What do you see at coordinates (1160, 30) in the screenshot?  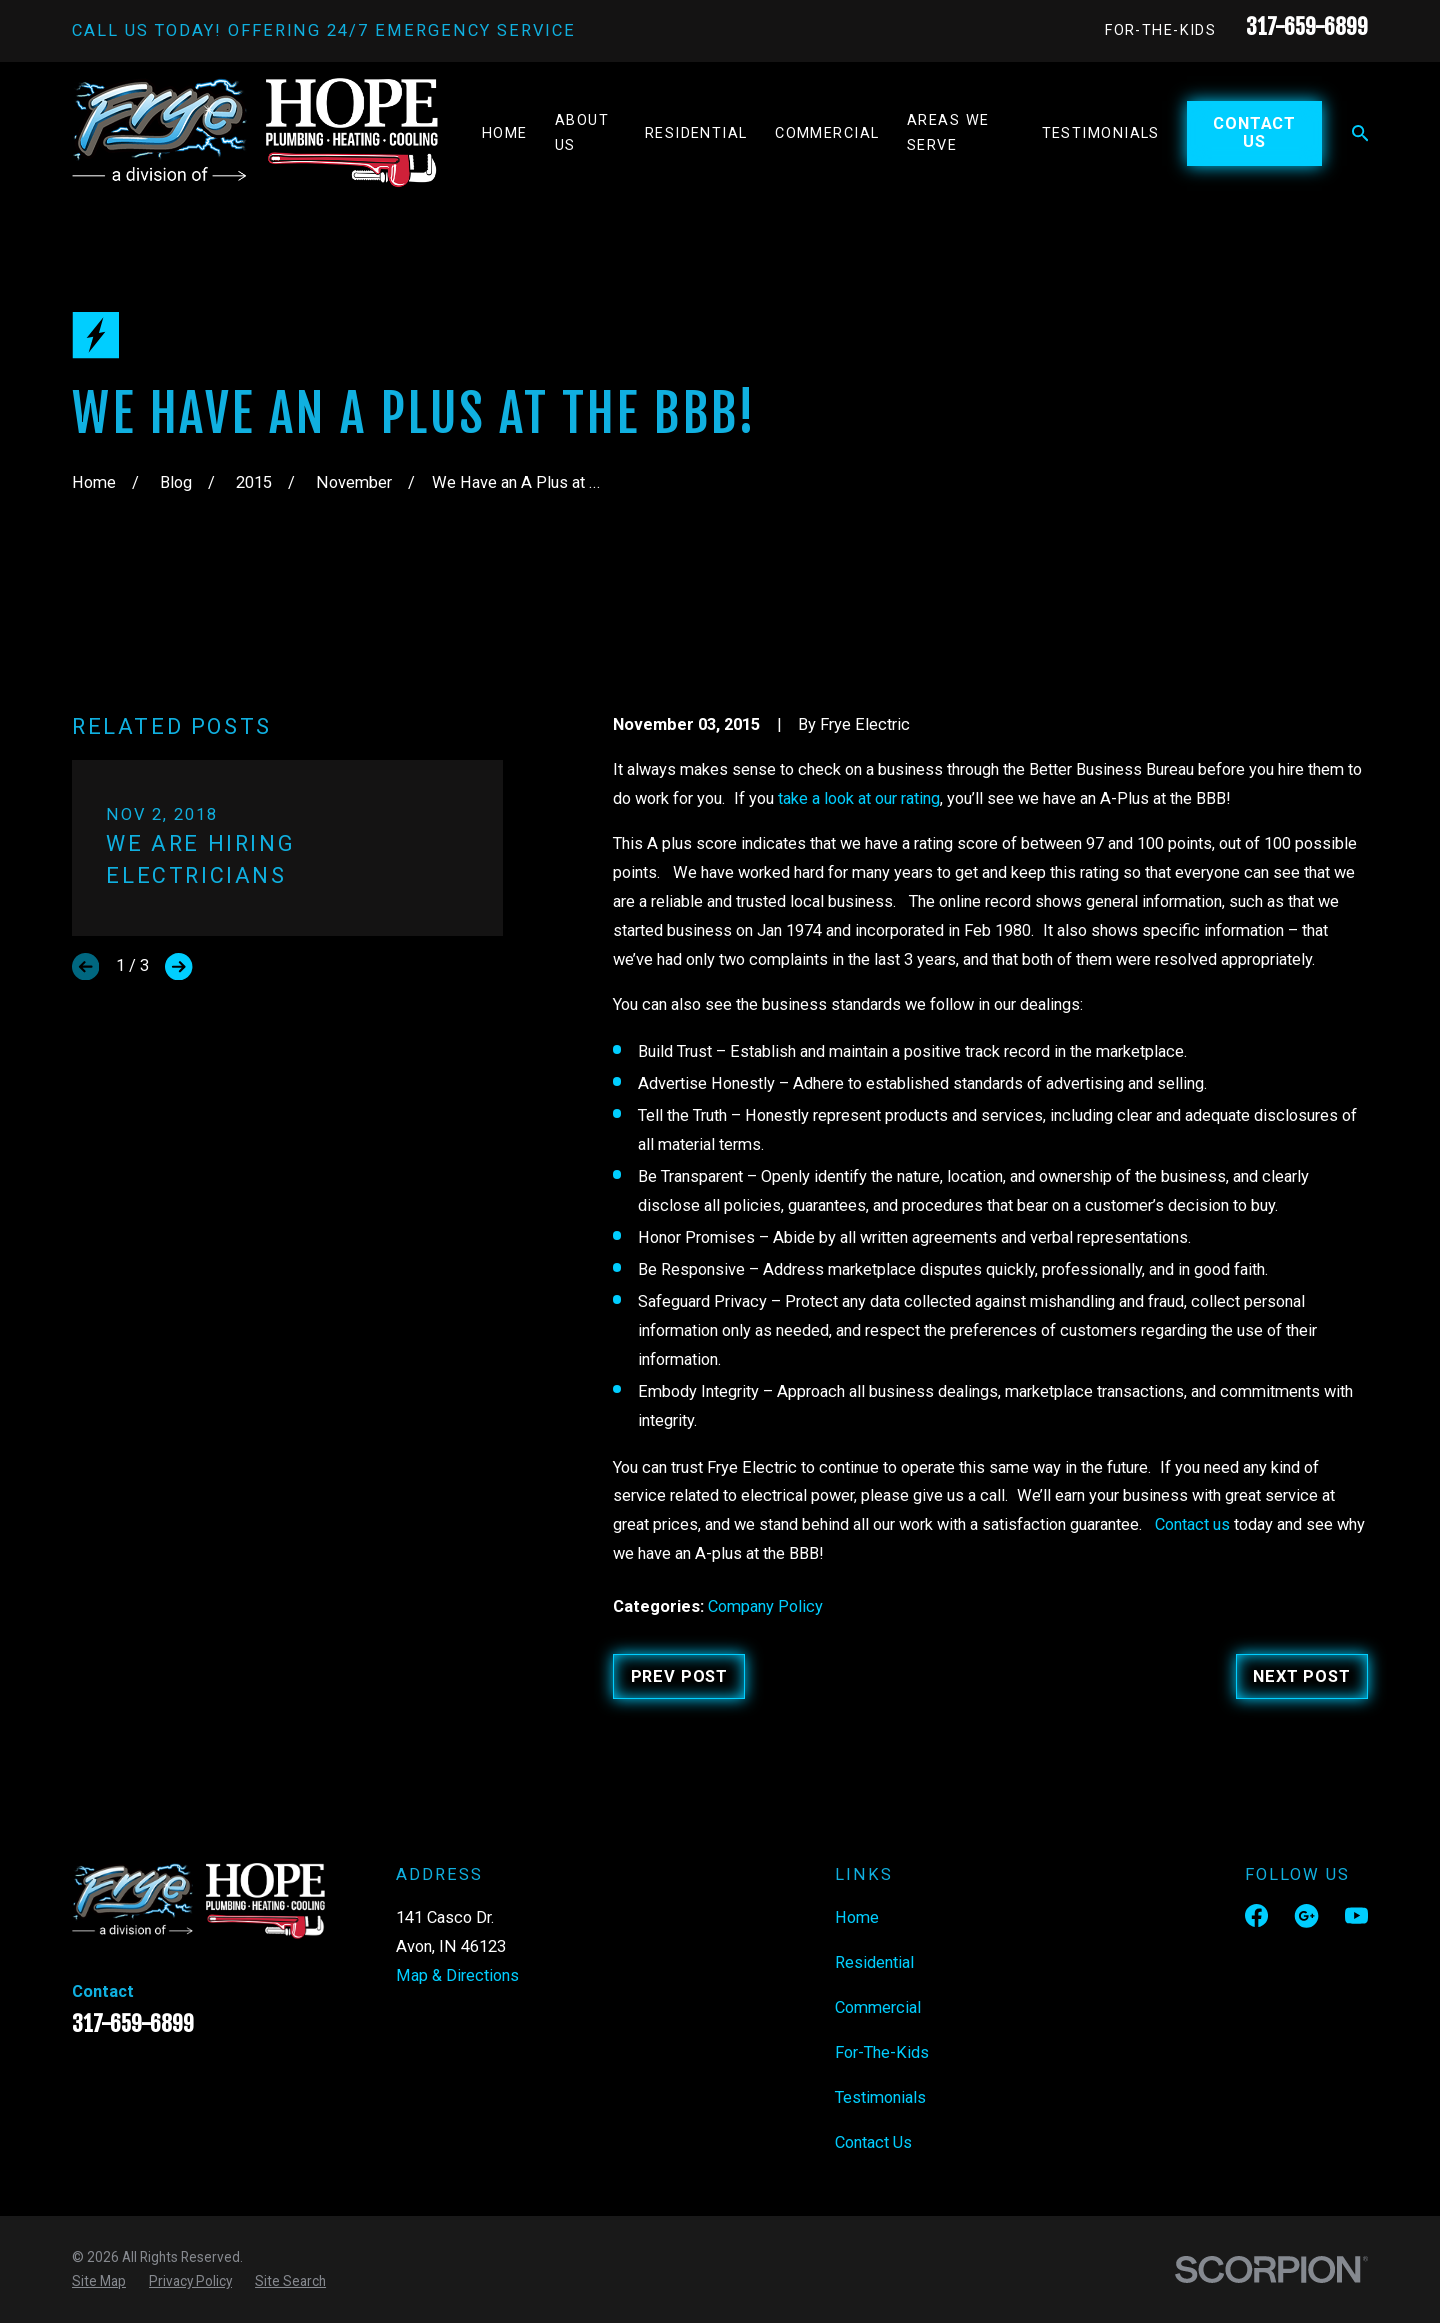 I see `For-The-Kids` at bounding box center [1160, 30].